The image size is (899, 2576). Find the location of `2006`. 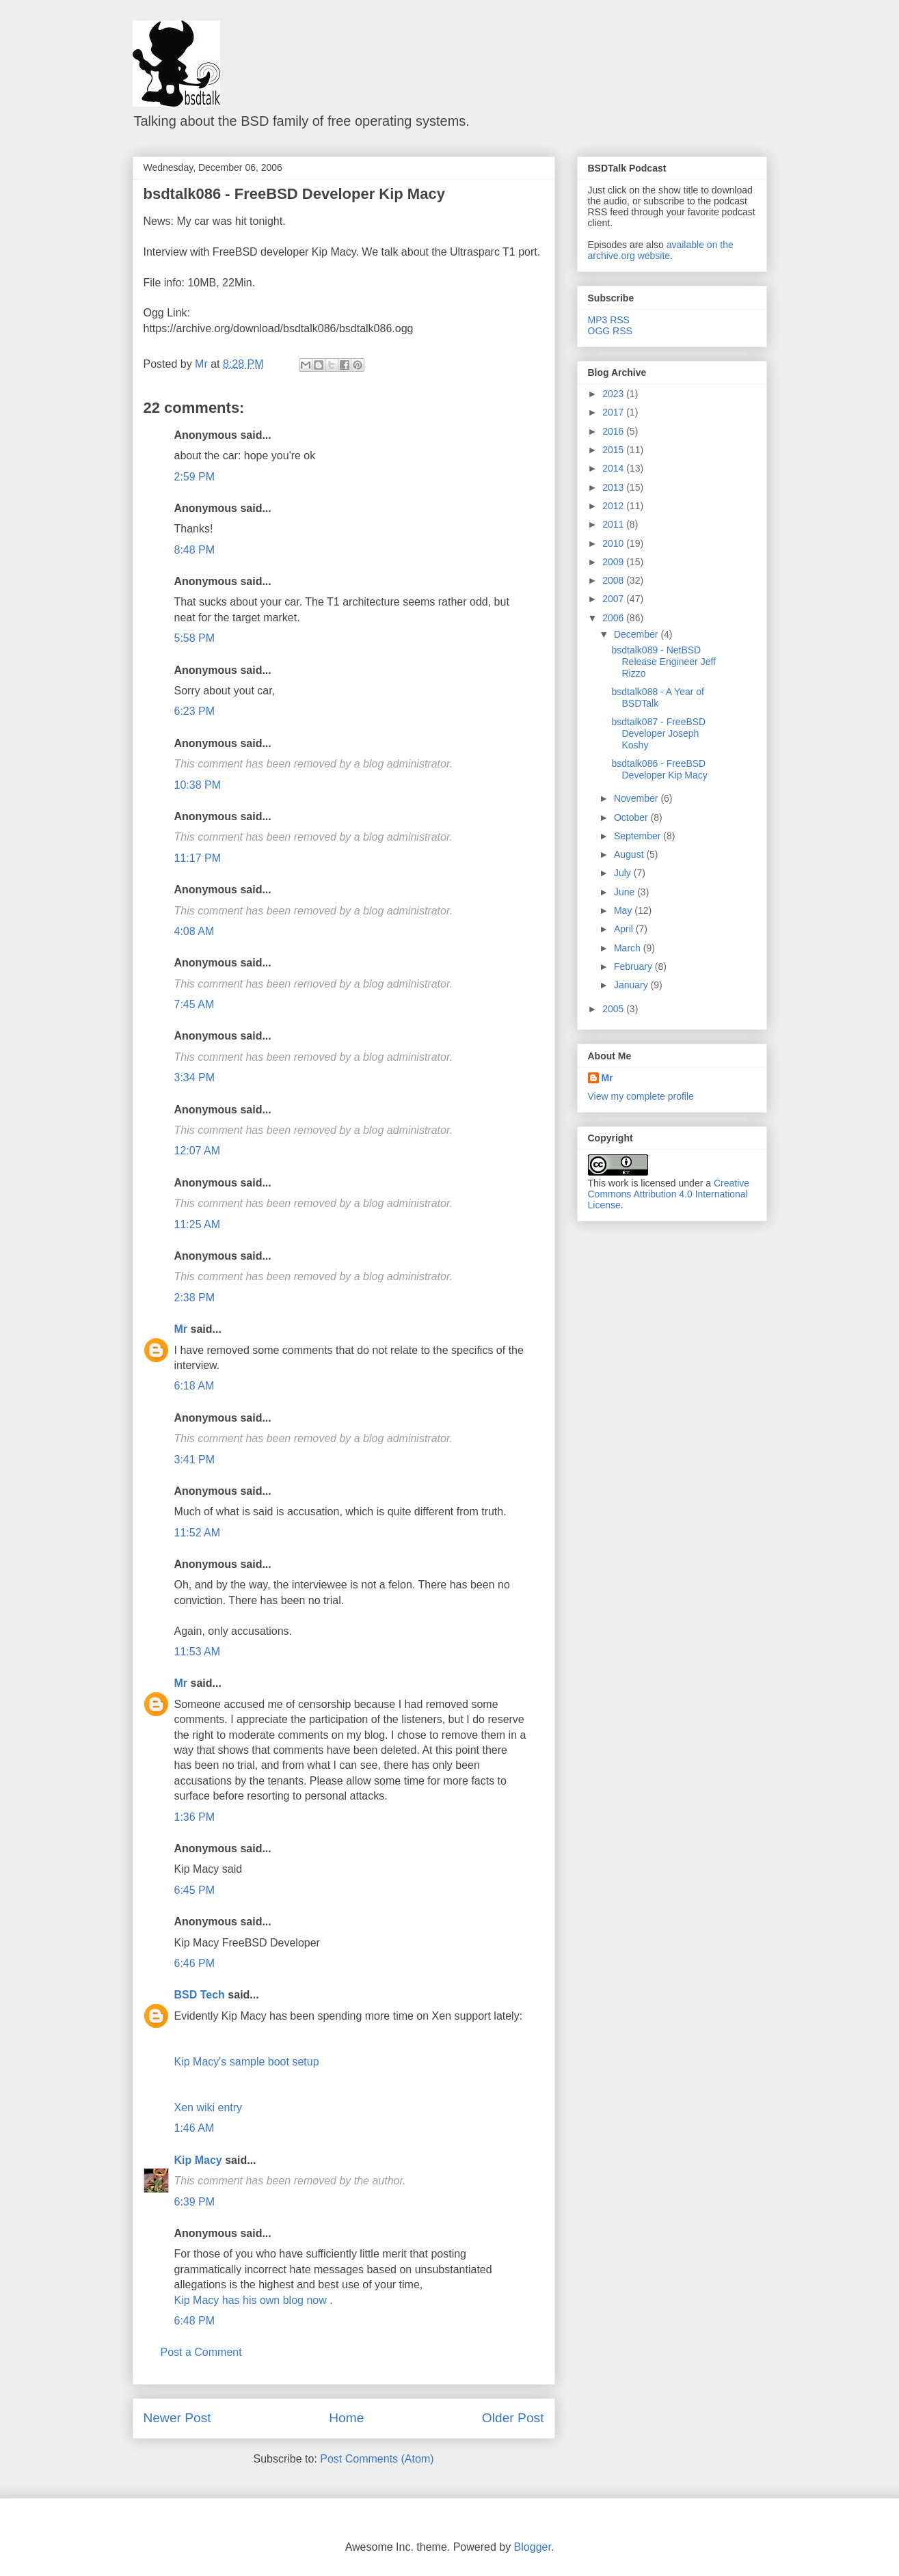

2006 is located at coordinates (614, 617).